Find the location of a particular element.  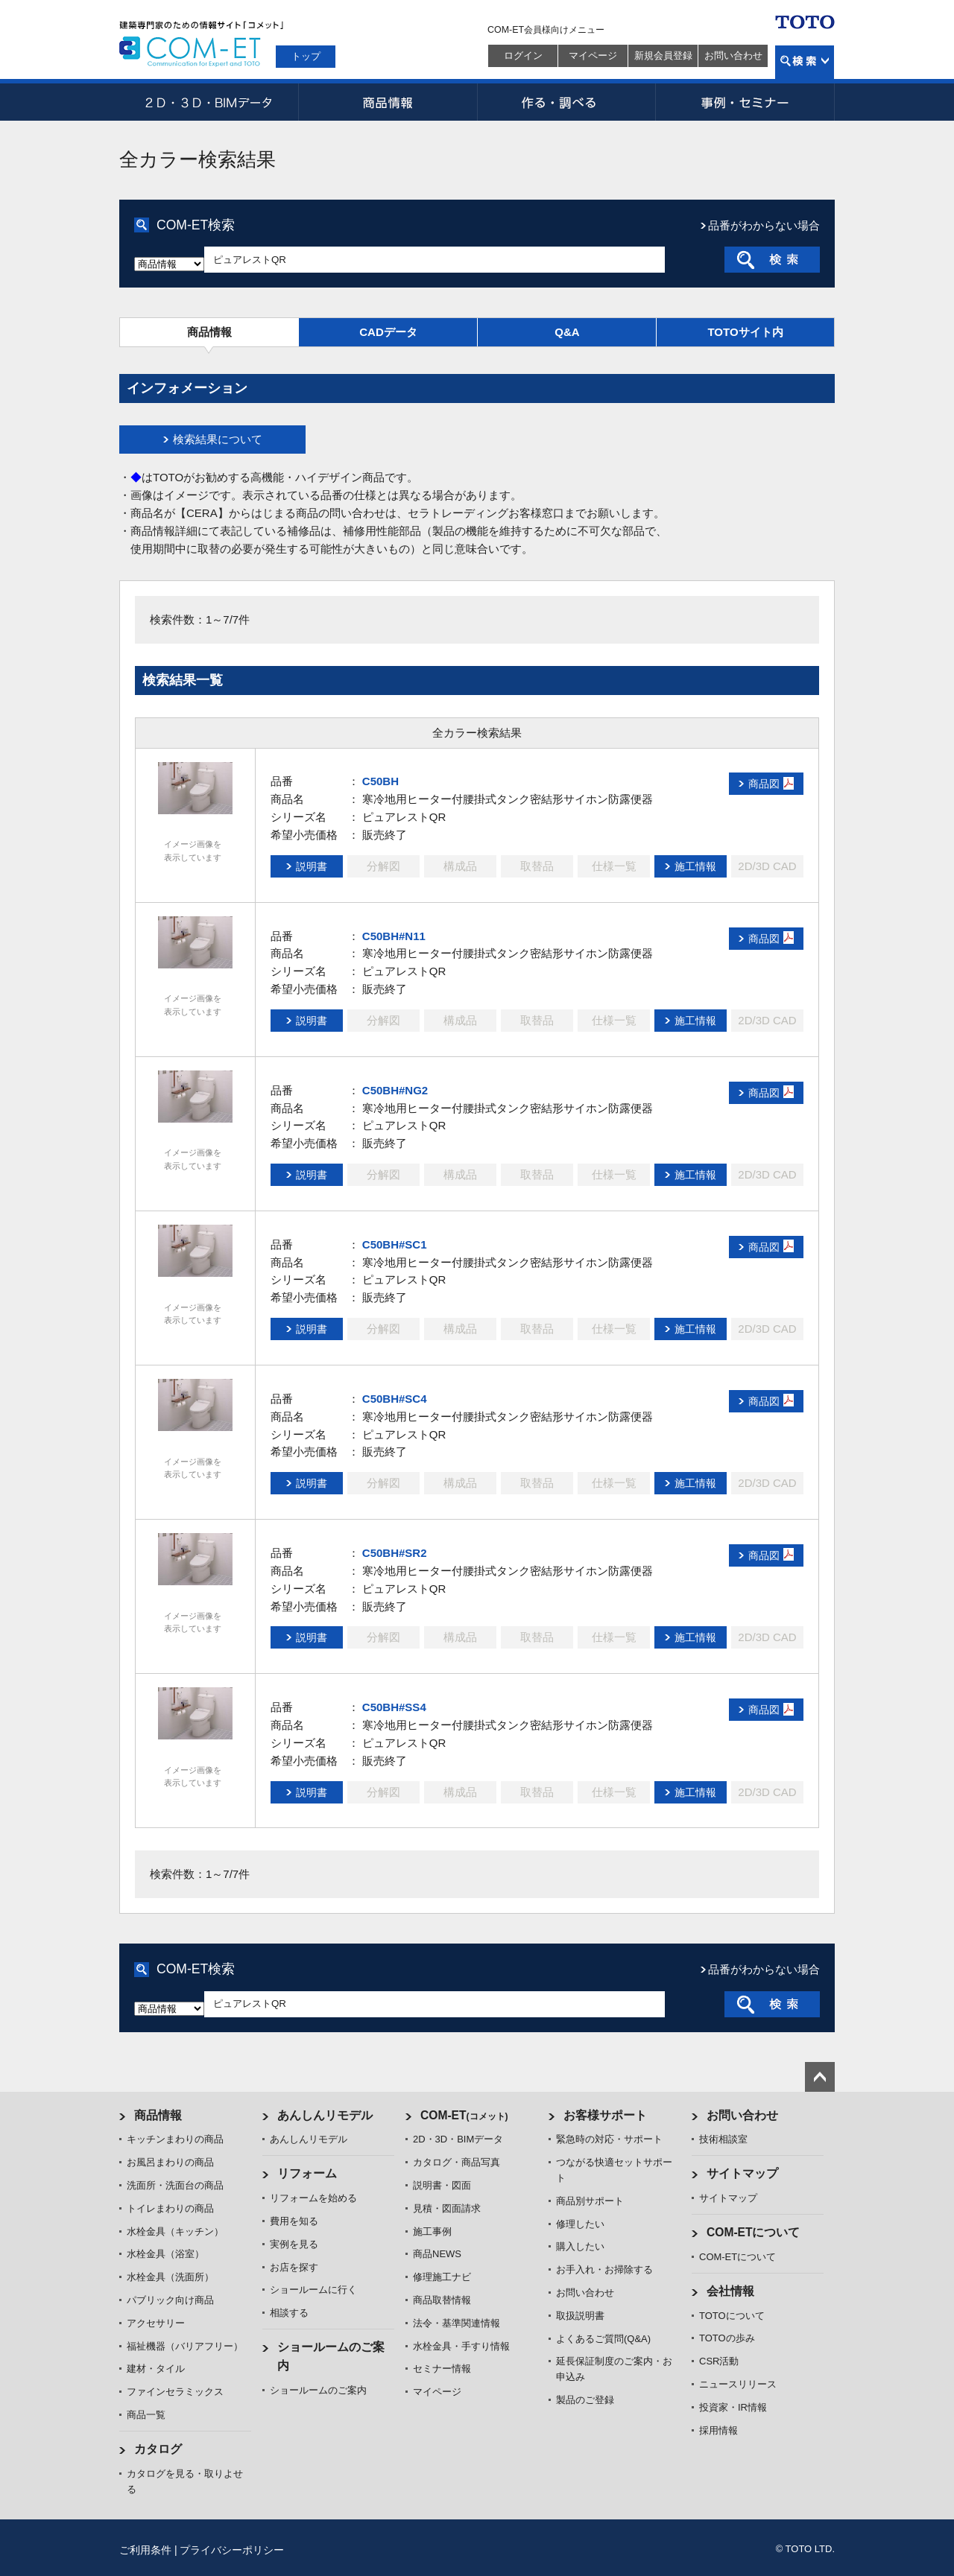

よくあるご質問(Q&A) is located at coordinates (603, 2338).